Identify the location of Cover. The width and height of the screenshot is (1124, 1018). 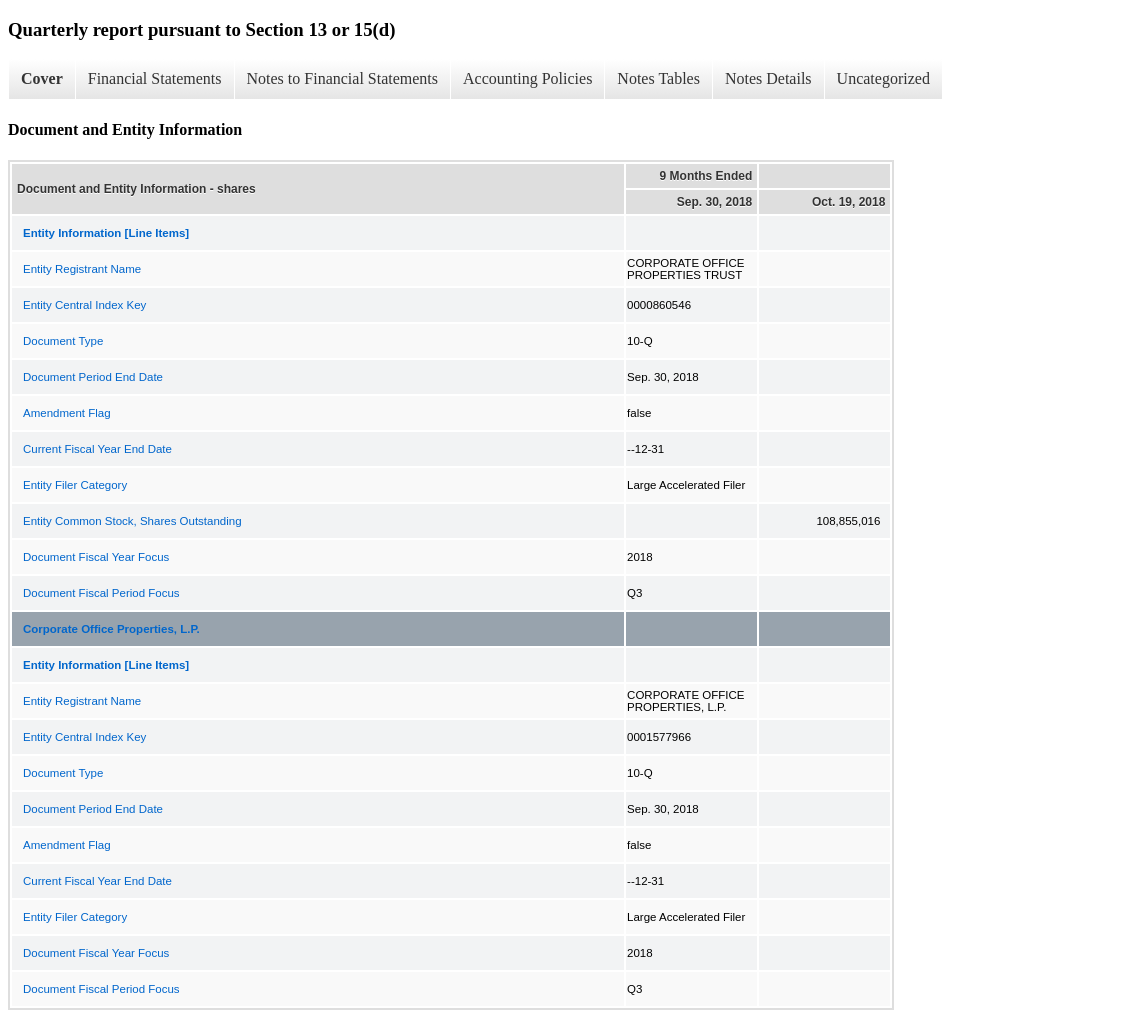
(42, 78).